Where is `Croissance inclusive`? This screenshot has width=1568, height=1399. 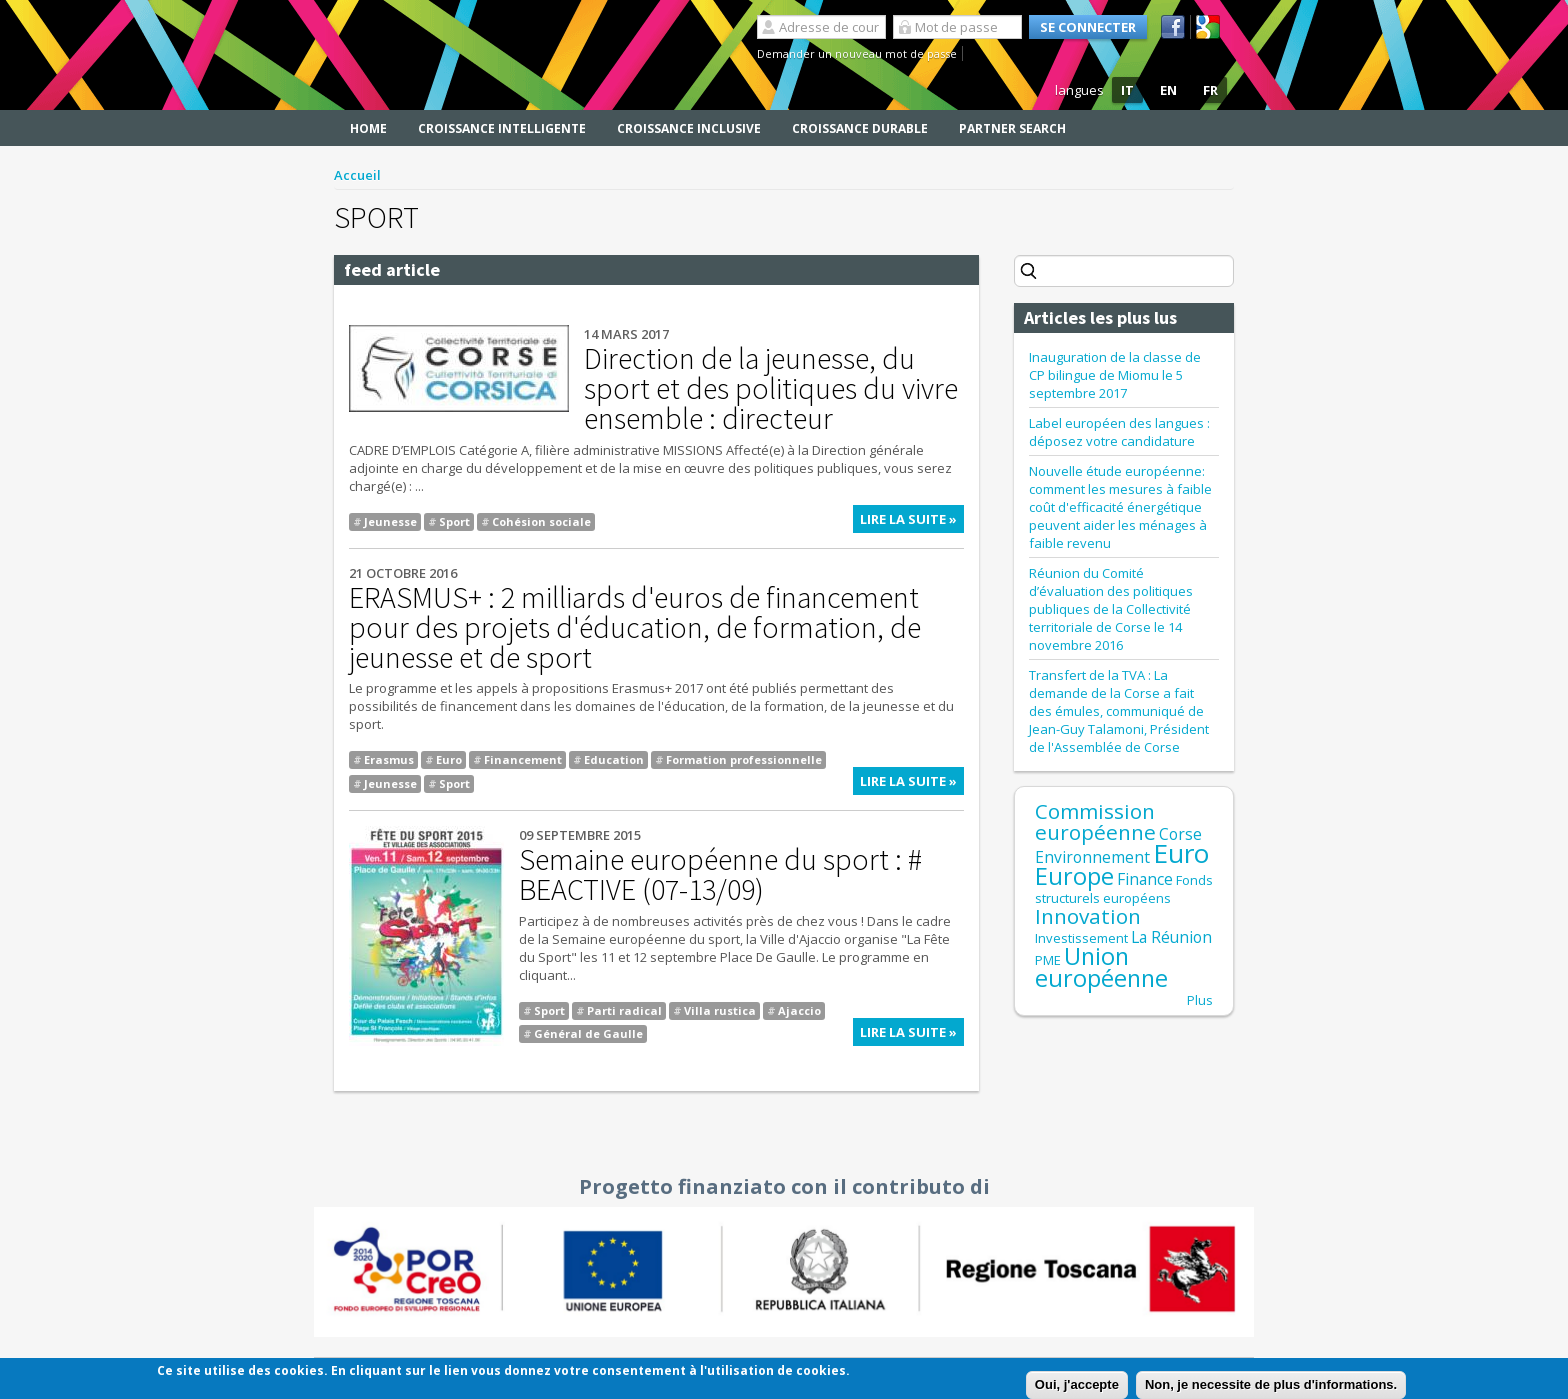
Croissance inclusive is located at coordinates (689, 128).